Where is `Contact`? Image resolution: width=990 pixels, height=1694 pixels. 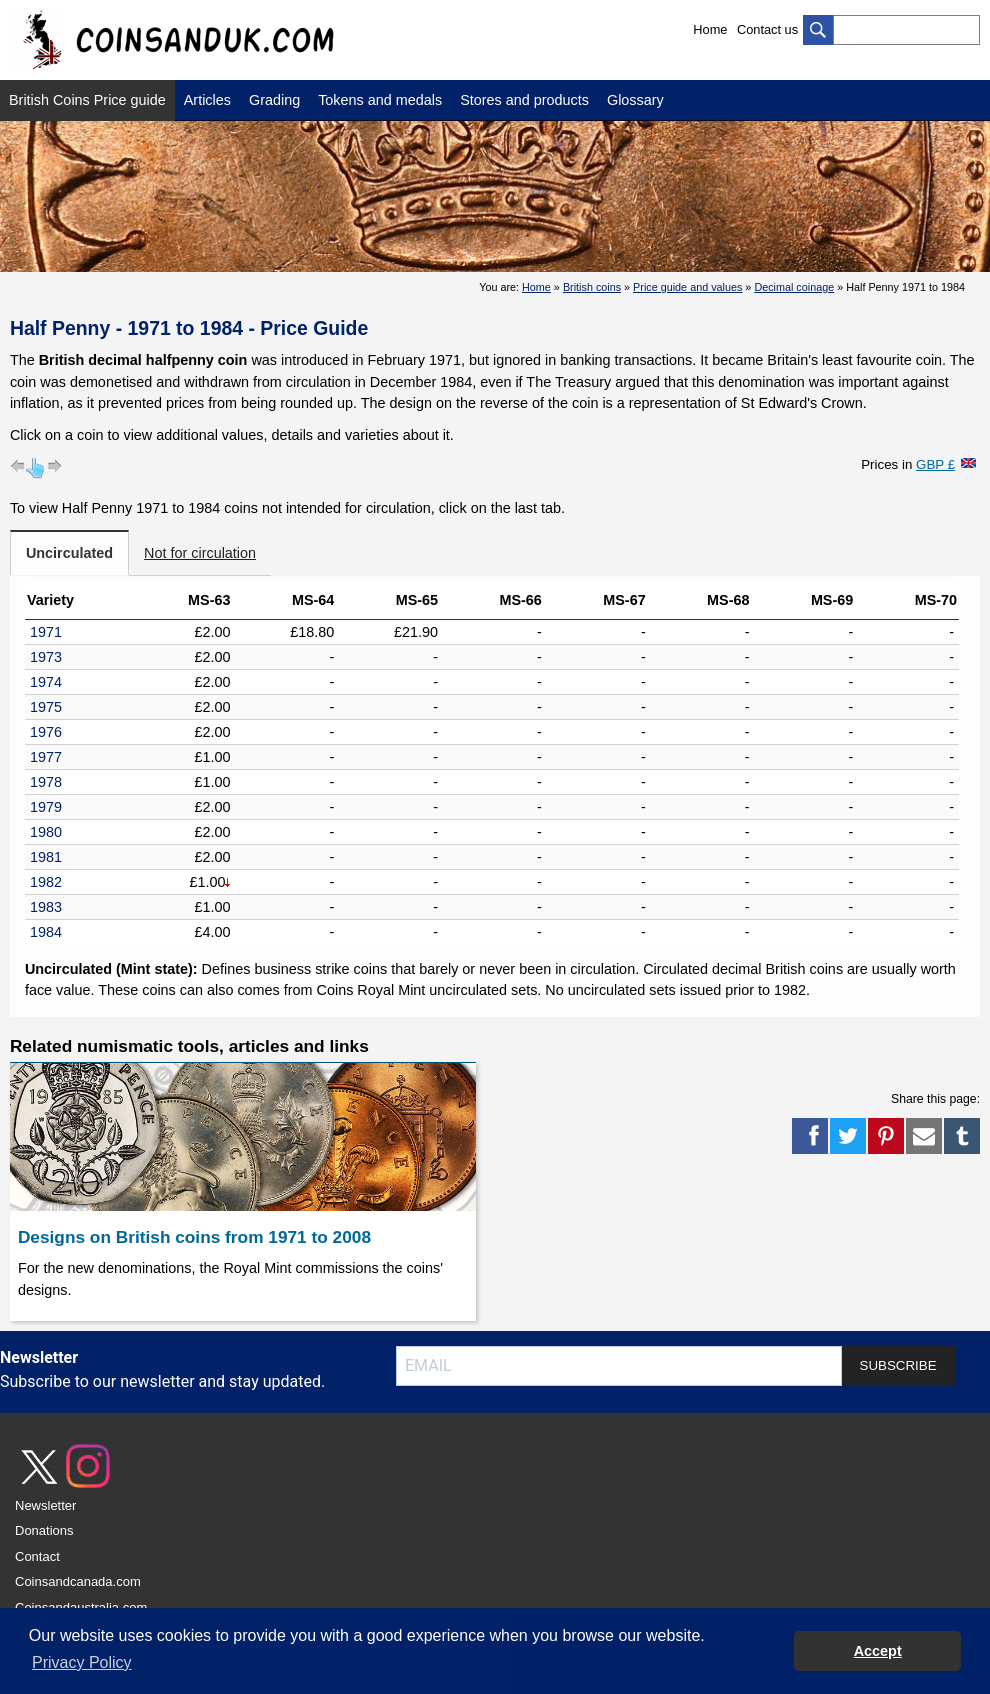 Contact is located at coordinates (37, 1556).